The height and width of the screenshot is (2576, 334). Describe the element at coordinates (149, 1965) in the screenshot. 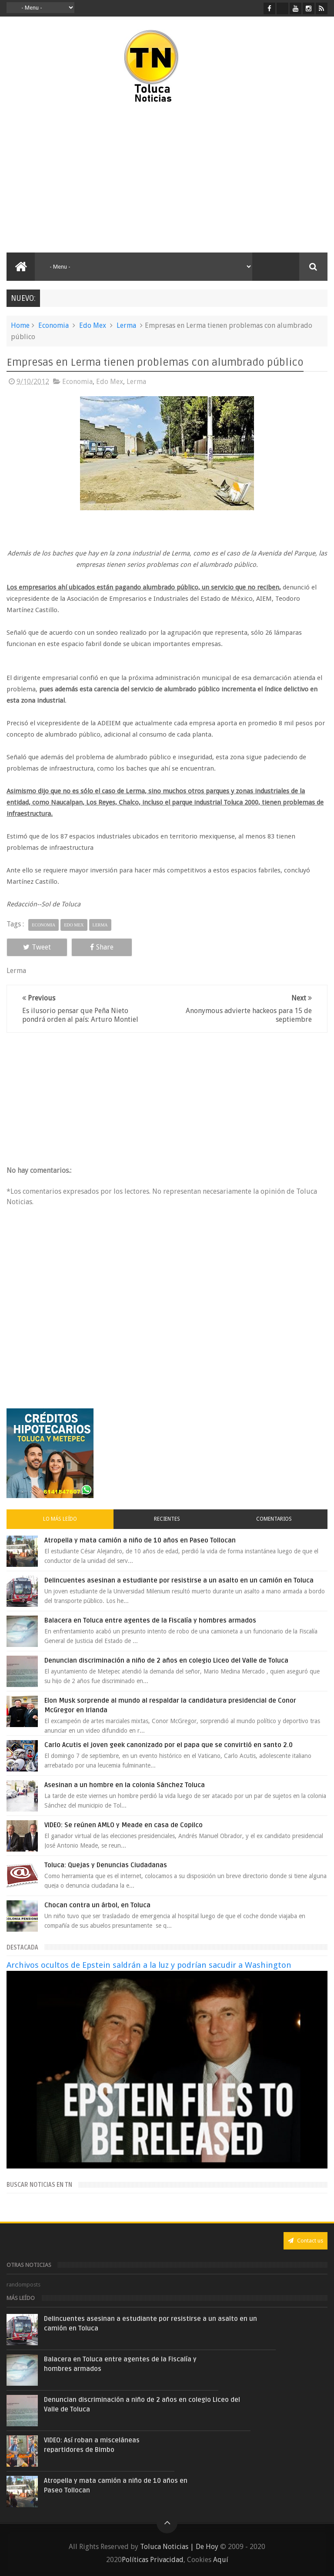

I see `Archivos ocultos de Epstein saldrán a la luz y podrían sacudir a Washington` at that location.